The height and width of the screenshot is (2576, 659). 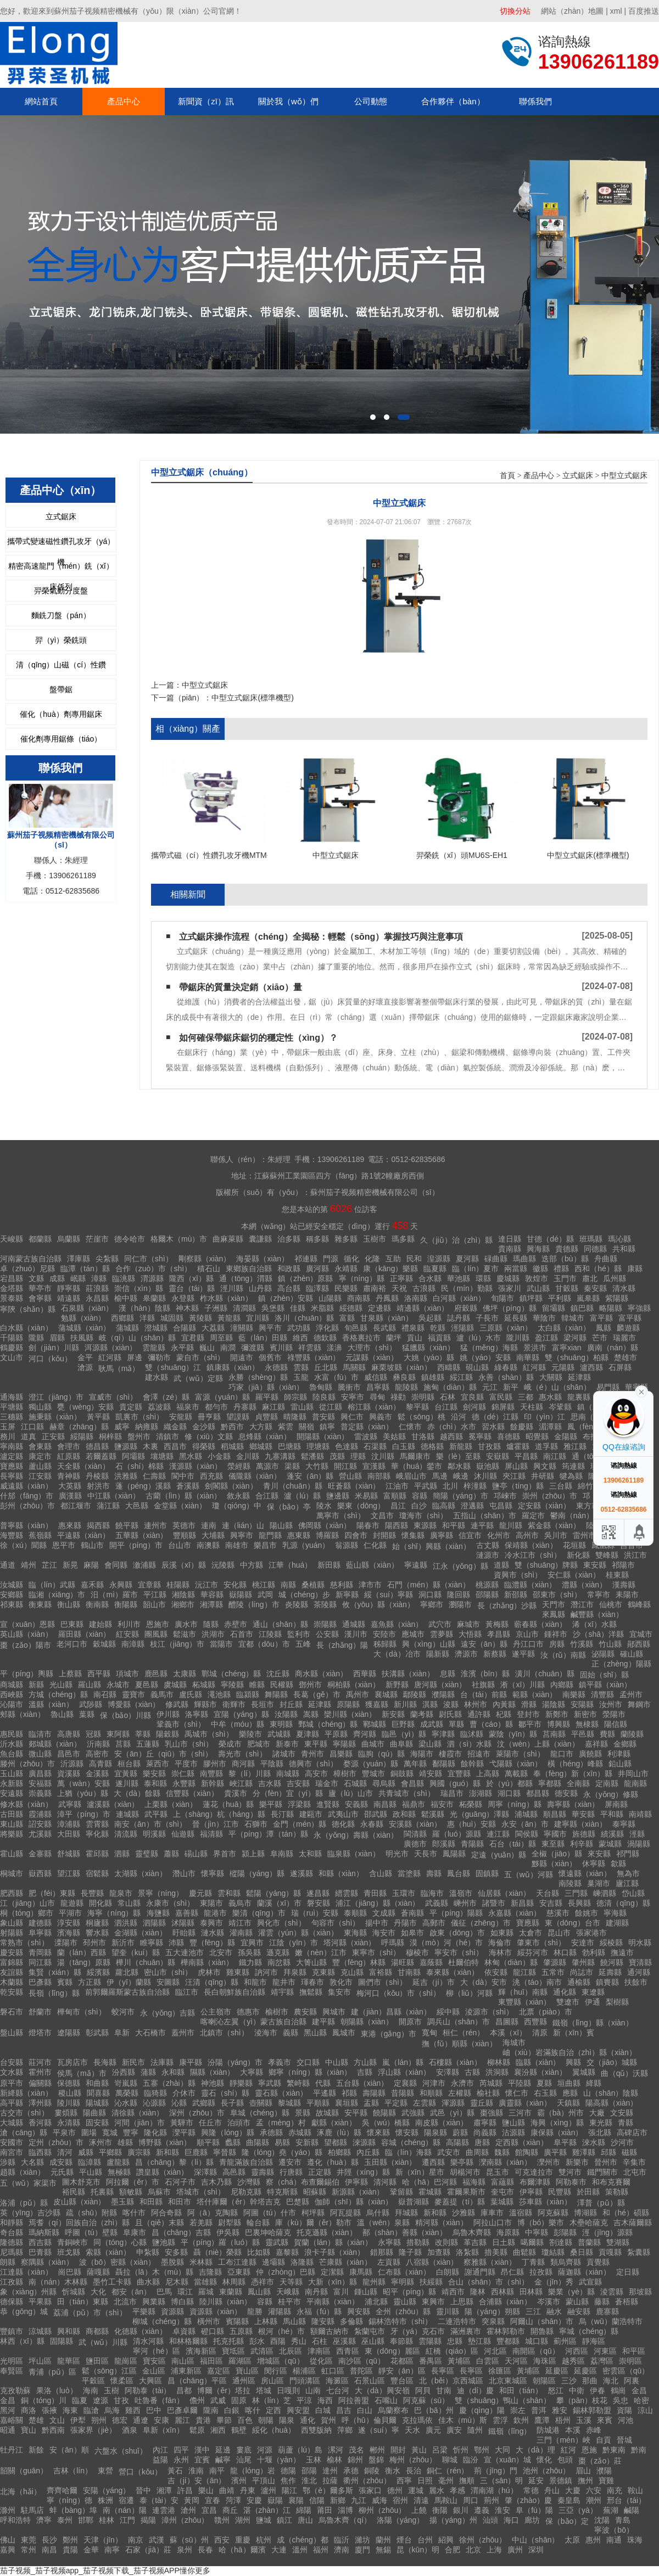 I want to click on 噶爾縣, so click(x=532, y=2242).